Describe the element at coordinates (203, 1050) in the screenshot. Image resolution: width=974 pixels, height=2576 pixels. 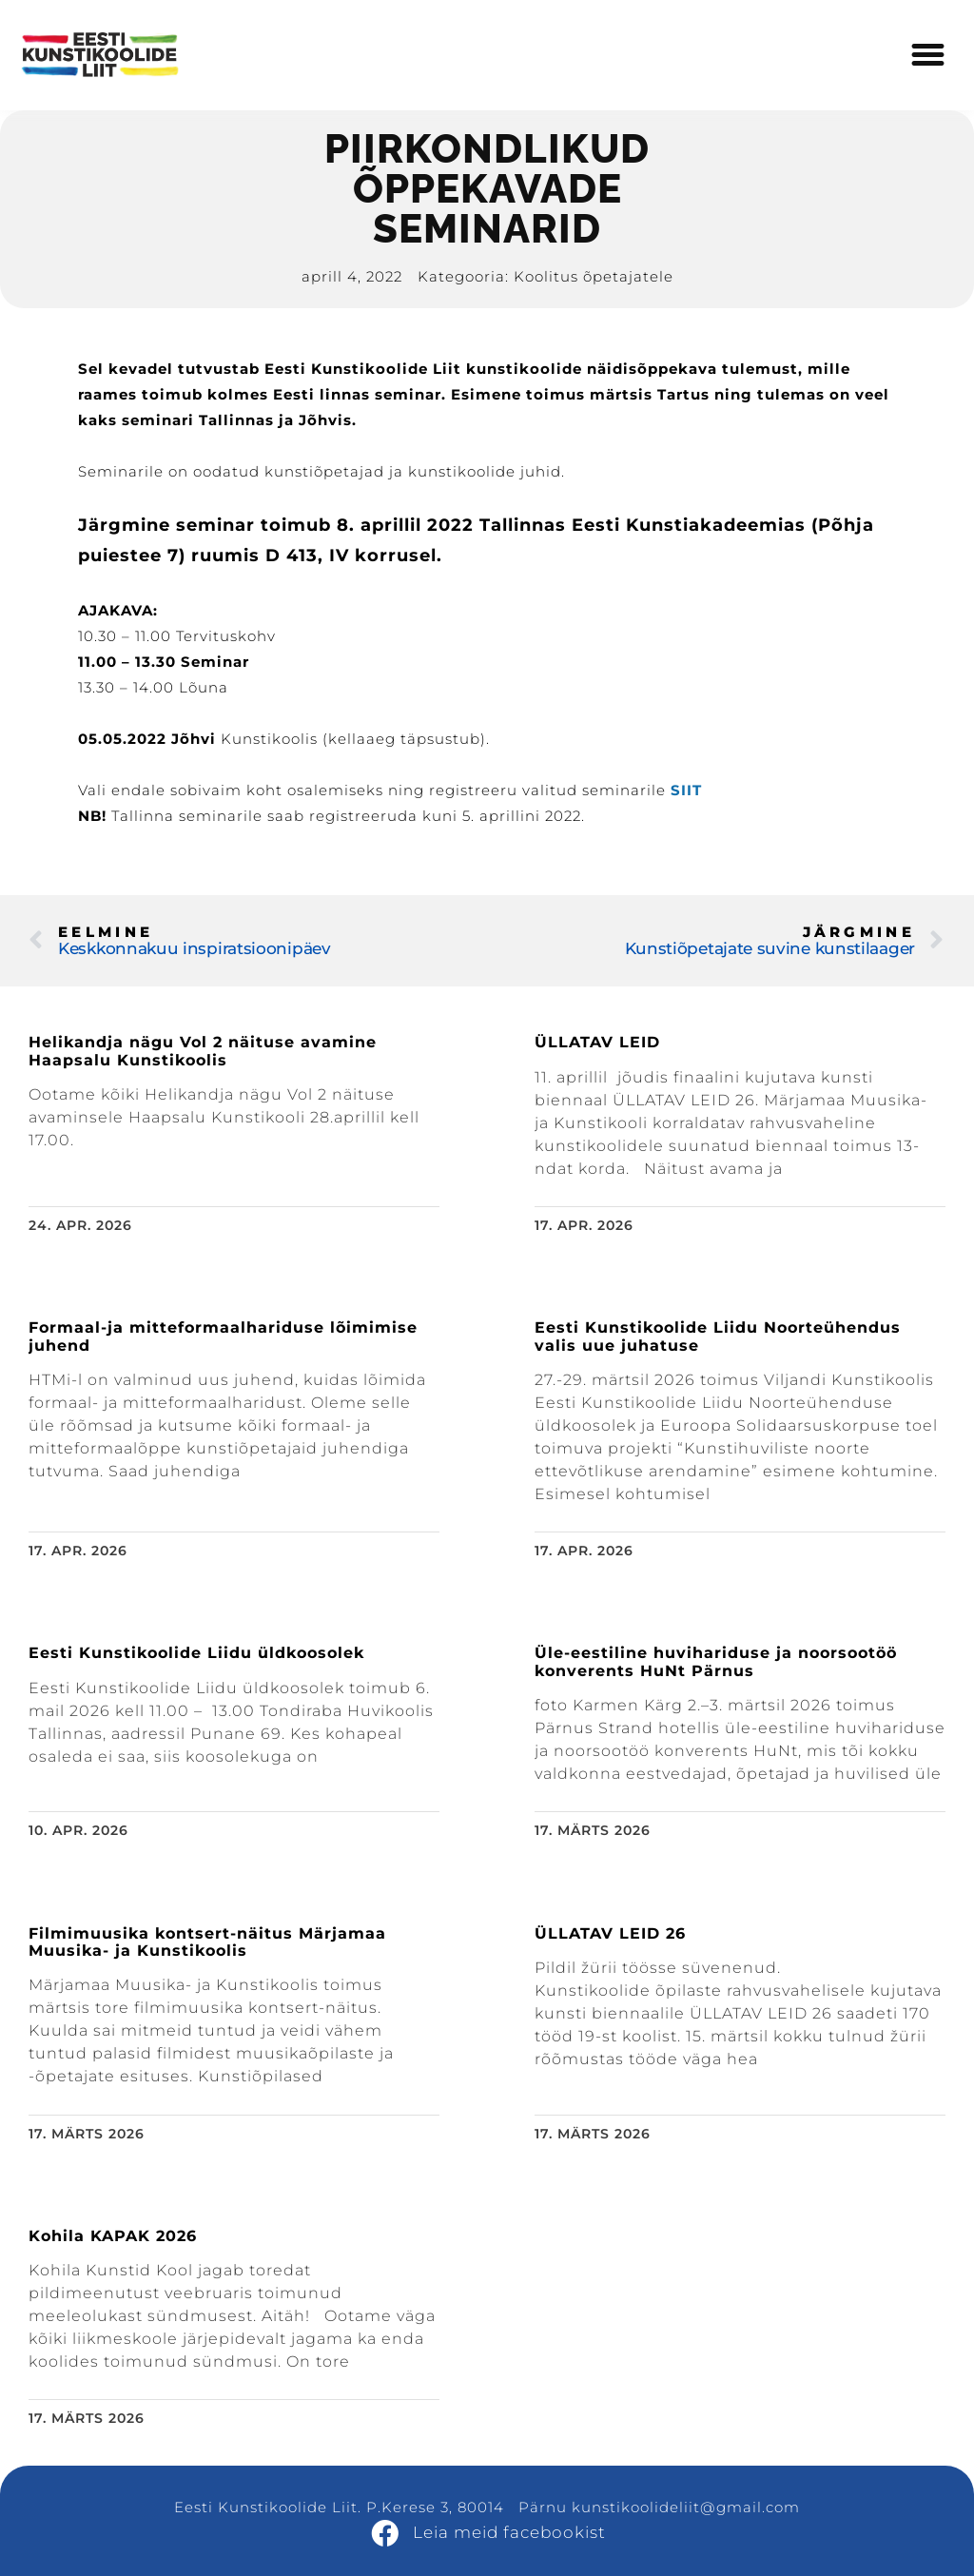
I see `Helikandja nägu Vol 2 näituse avamine Haapsalu Kunstikoolis` at that location.